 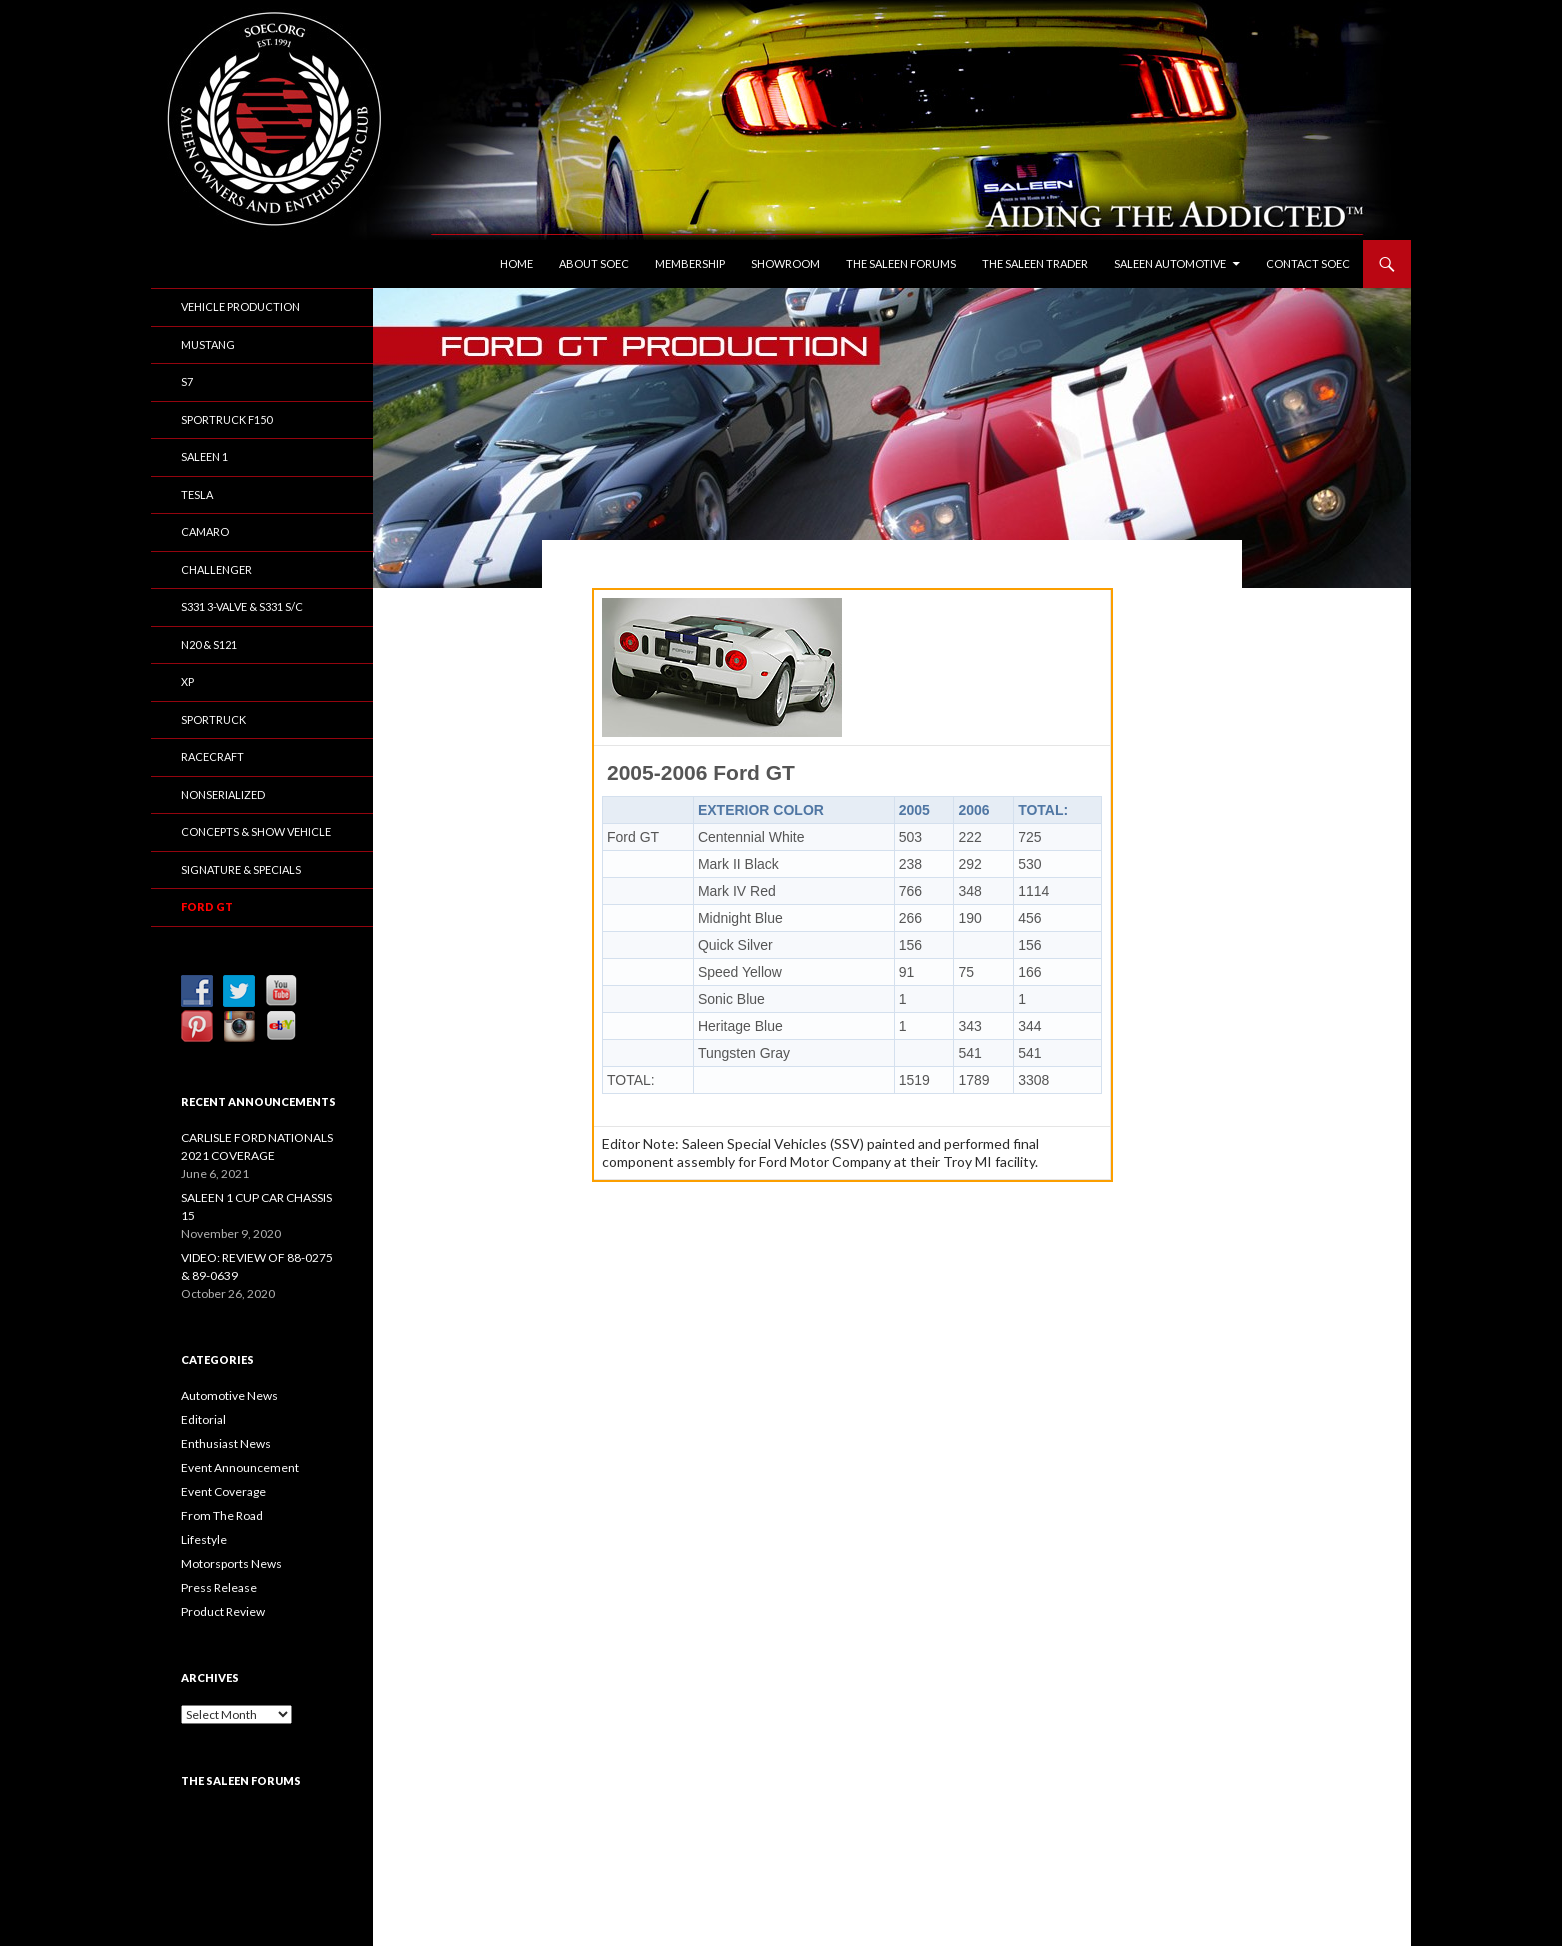 What do you see at coordinates (223, 1611) in the screenshot?
I see `Product Review` at bounding box center [223, 1611].